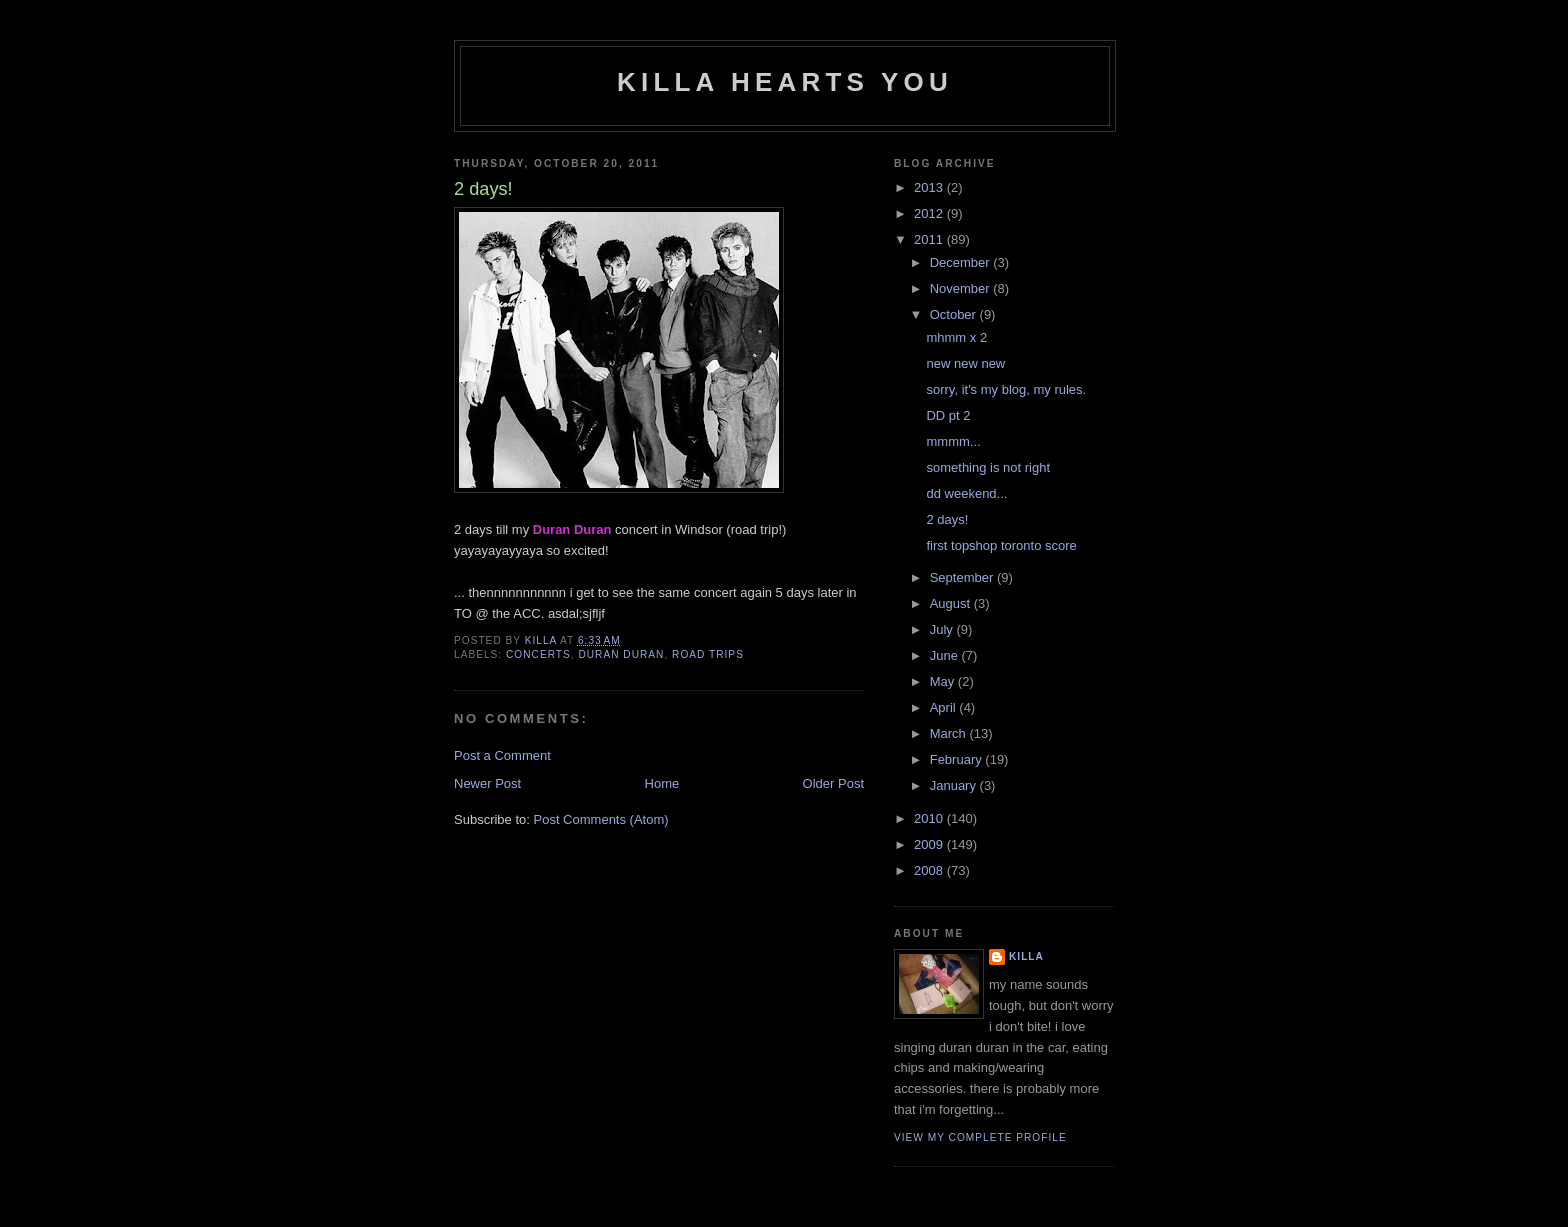  I want to click on View my complete profile, so click(980, 1137).